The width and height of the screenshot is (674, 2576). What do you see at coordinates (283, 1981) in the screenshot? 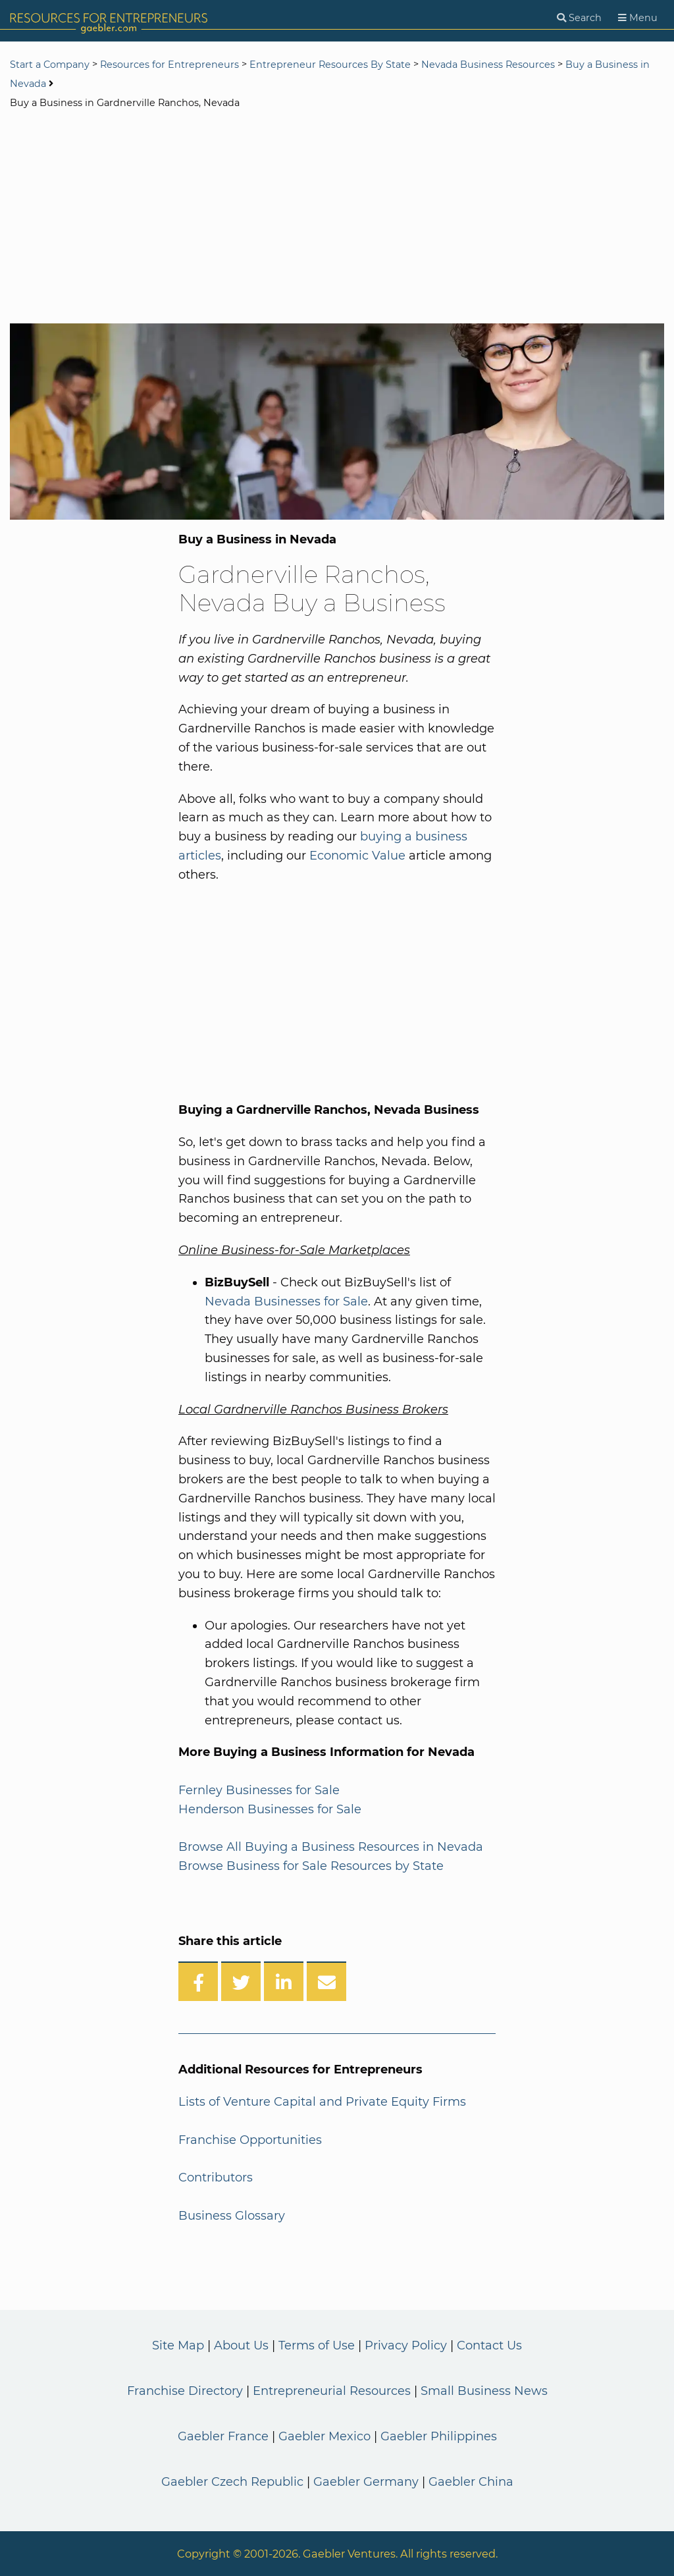
I see `[Share on LinkedIn]` at bounding box center [283, 1981].